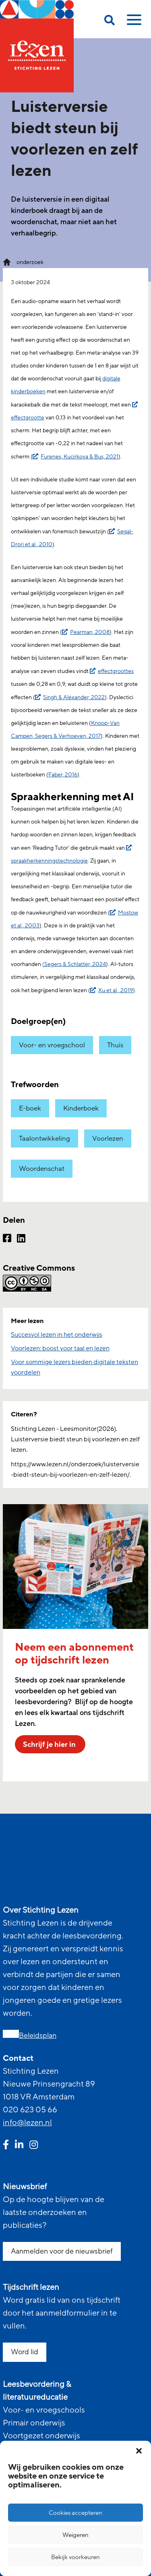  Describe the element at coordinates (56, 1334) in the screenshot. I see `Succesvol lezen in het onderwijs` at that location.